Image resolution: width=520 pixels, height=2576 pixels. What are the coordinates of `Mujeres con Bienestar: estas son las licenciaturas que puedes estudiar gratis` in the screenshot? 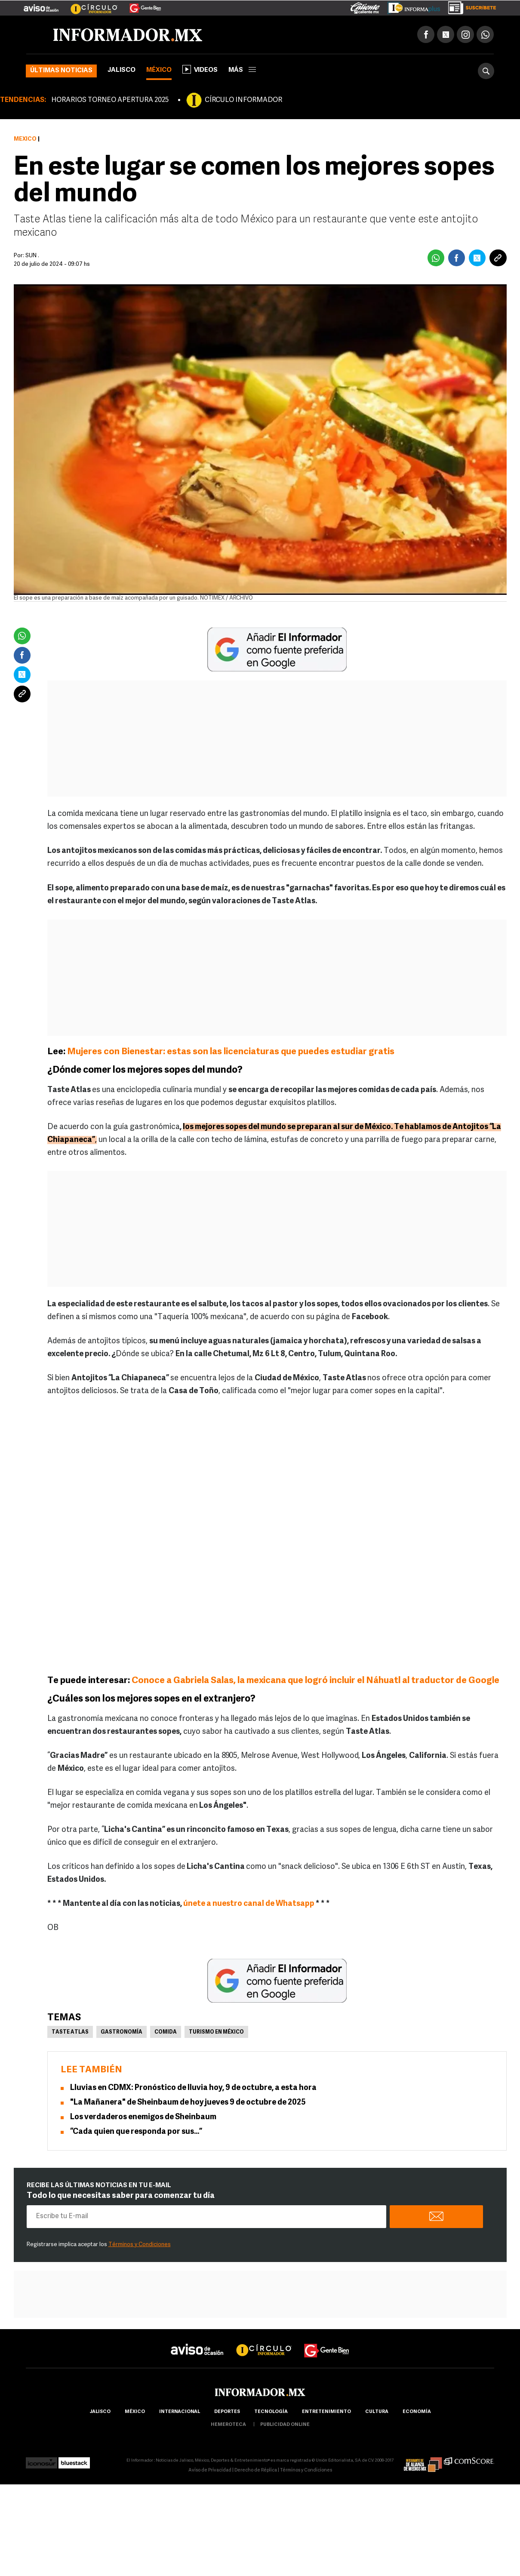 It's located at (230, 1051).